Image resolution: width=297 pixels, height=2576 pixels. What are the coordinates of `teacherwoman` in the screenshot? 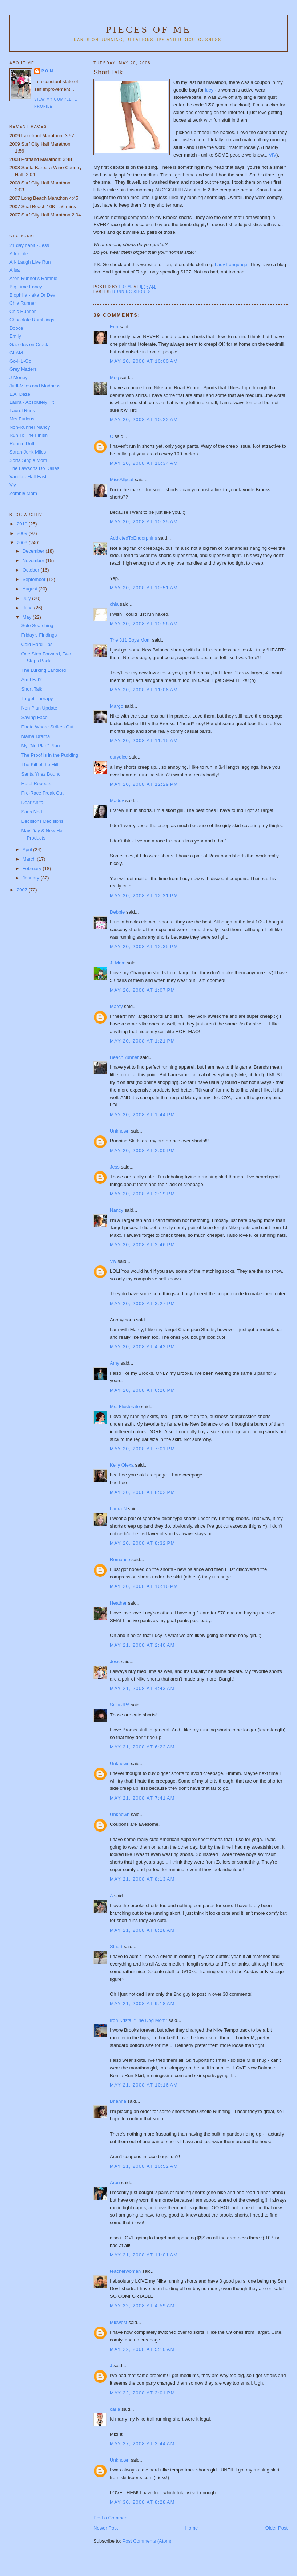 It's located at (125, 2271).